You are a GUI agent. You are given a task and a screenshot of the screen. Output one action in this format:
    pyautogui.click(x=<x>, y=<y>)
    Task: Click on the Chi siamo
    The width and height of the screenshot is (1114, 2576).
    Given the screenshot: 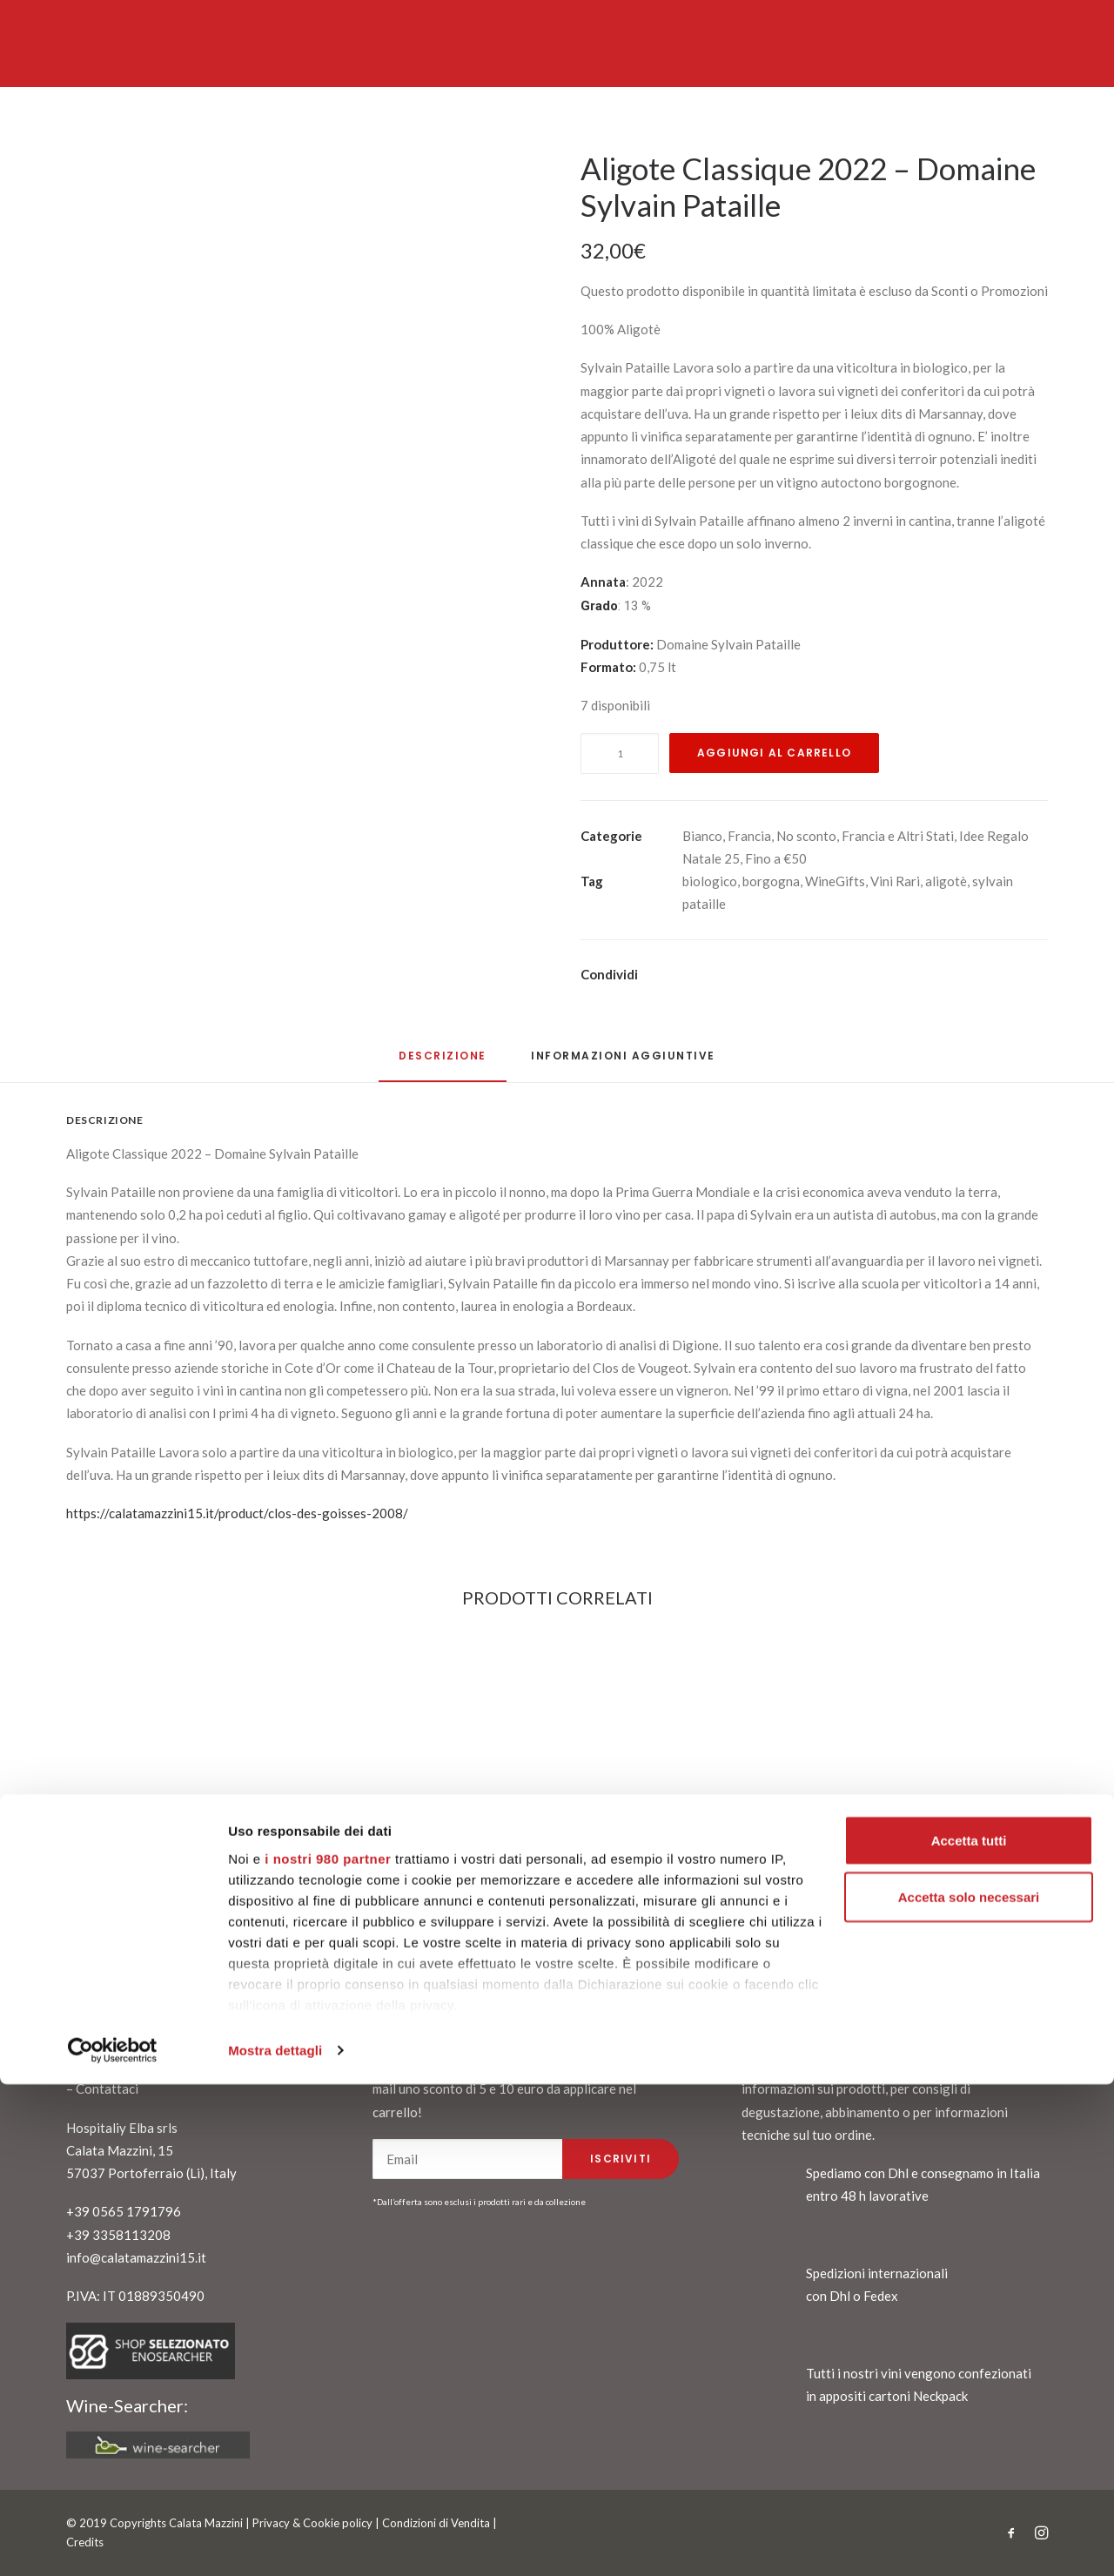 What is the action you would take?
    pyautogui.click(x=103, y=2066)
    